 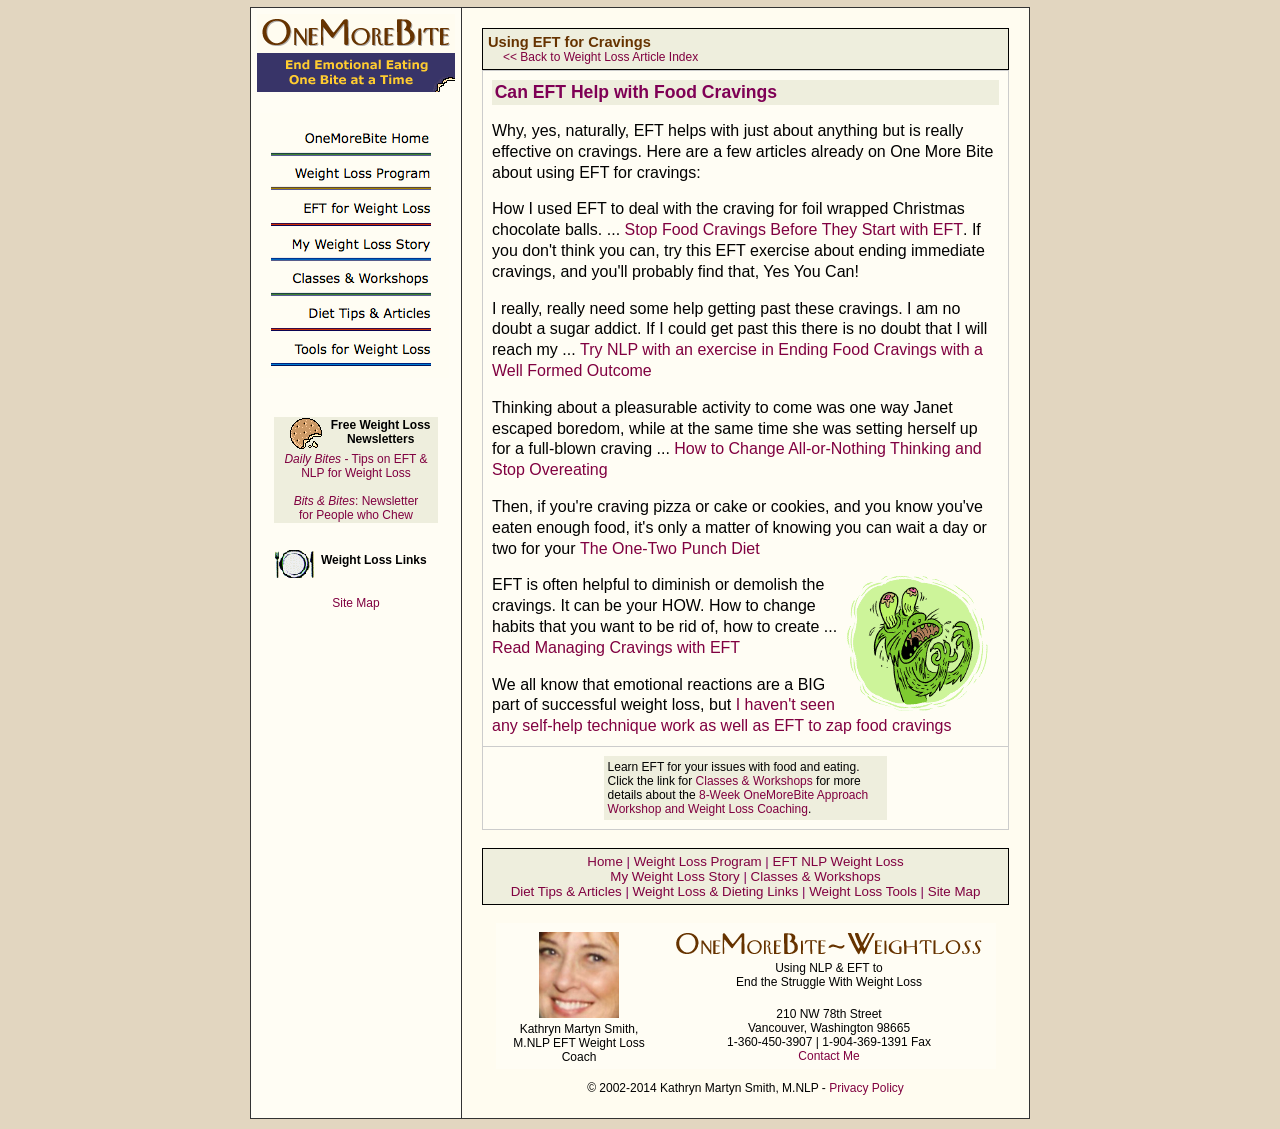 I want to click on Contact Me, so click(x=828, y=1056).